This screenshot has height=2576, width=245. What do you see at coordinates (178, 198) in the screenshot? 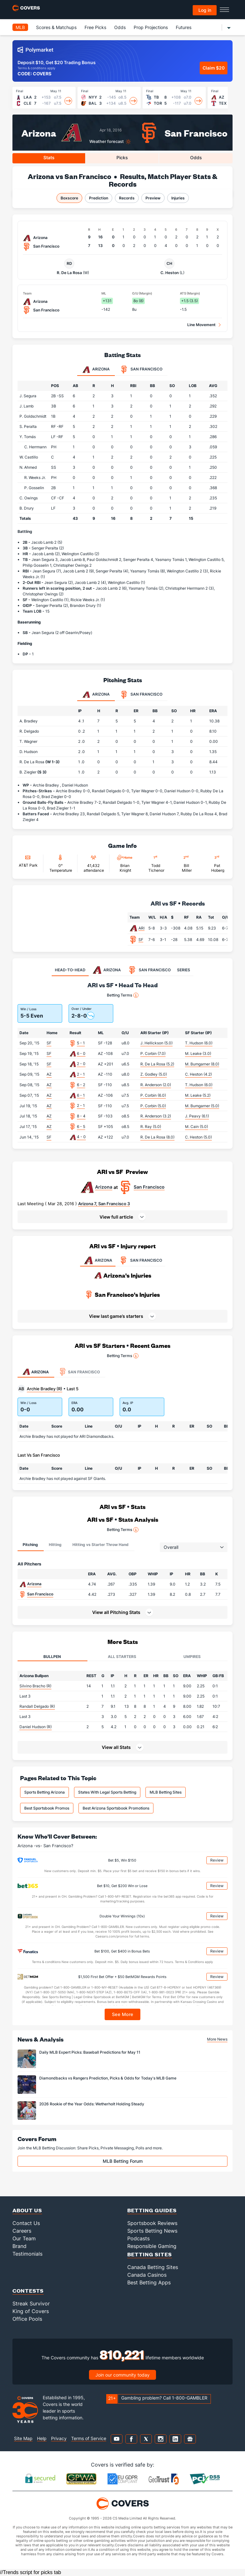
I see `Injuries` at bounding box center [178, 198].